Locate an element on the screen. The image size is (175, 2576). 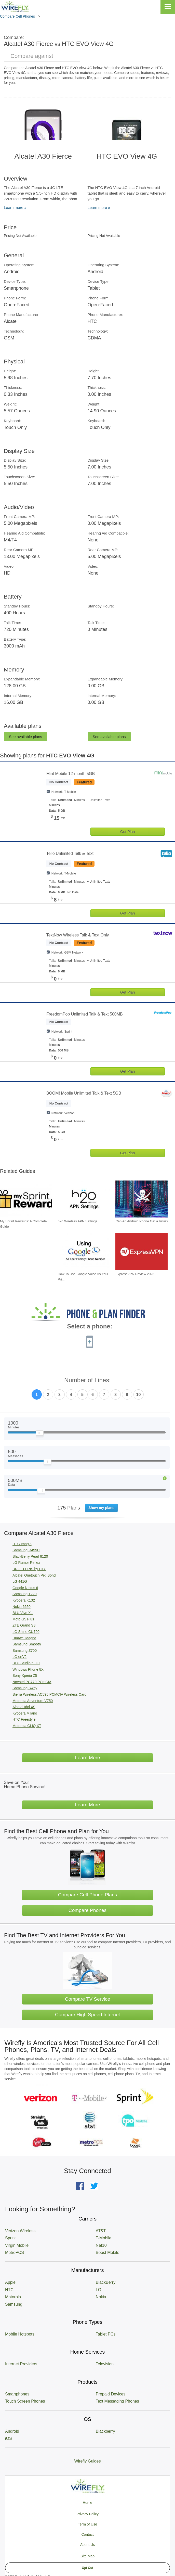
BLU Studio 5.0 C is located at coordinates (26, 1663).